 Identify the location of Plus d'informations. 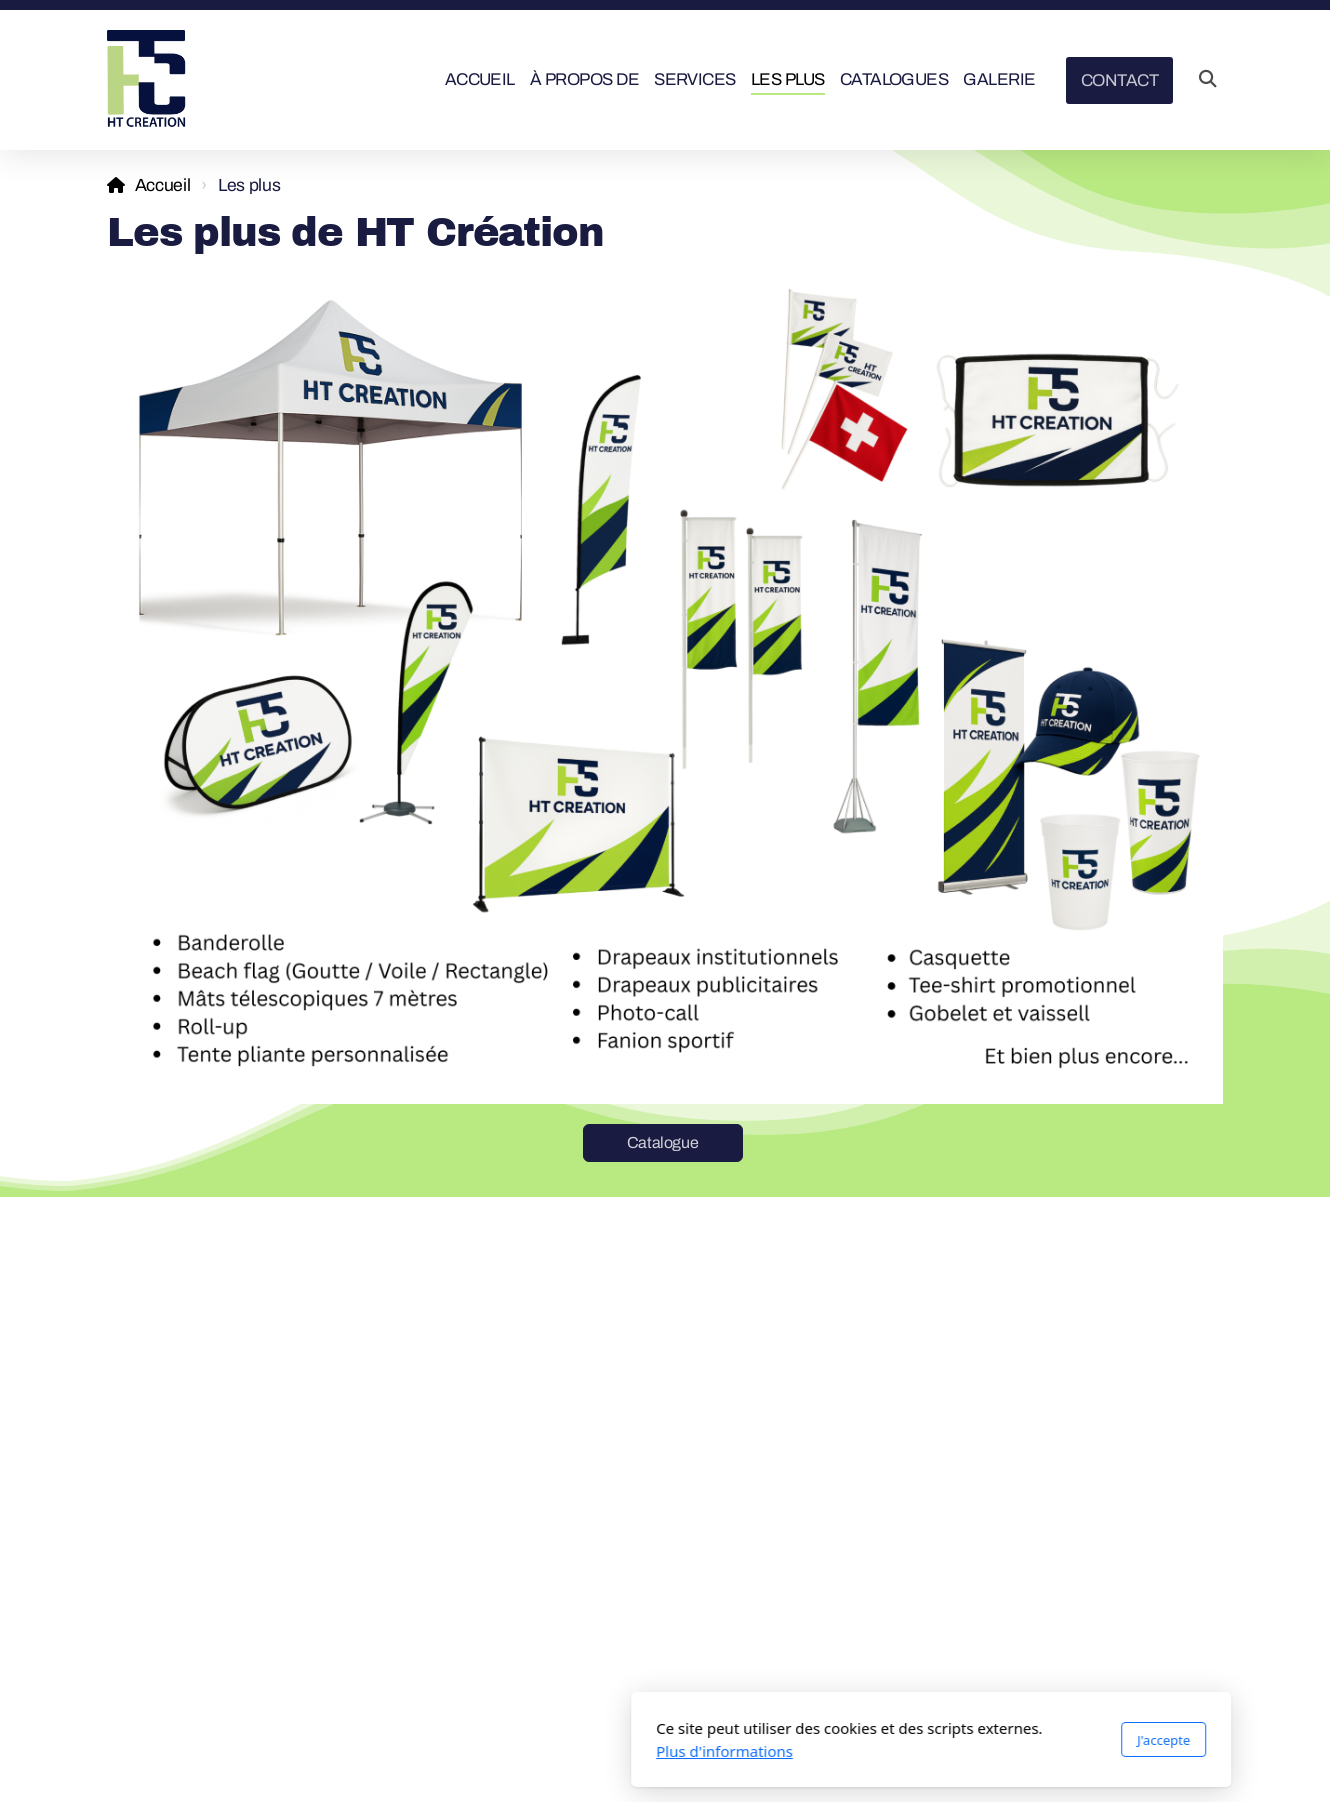
(458, 1751).